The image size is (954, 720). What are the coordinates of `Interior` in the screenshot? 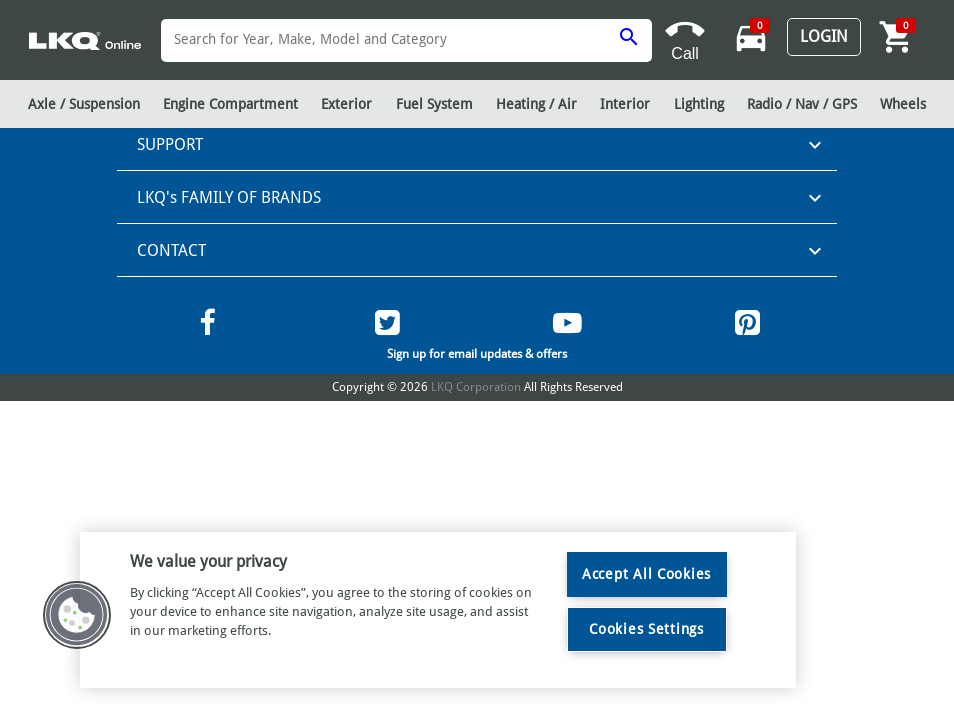 It's located at (625, 104).